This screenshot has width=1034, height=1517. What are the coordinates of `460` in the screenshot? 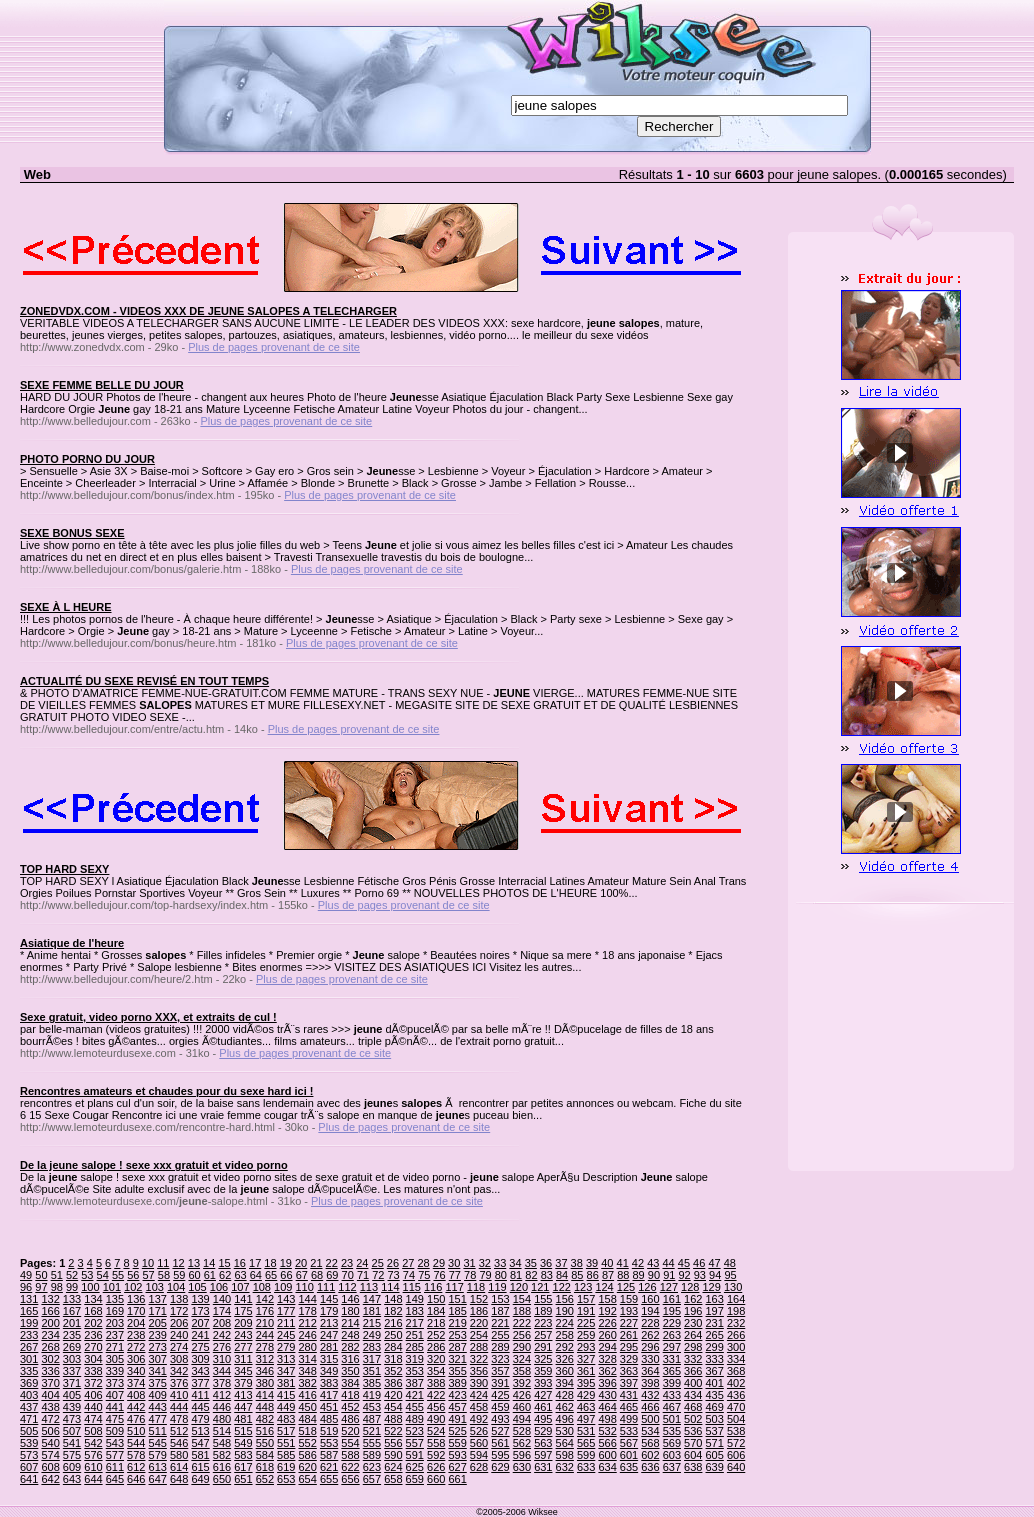 It's located at (522, 1407).